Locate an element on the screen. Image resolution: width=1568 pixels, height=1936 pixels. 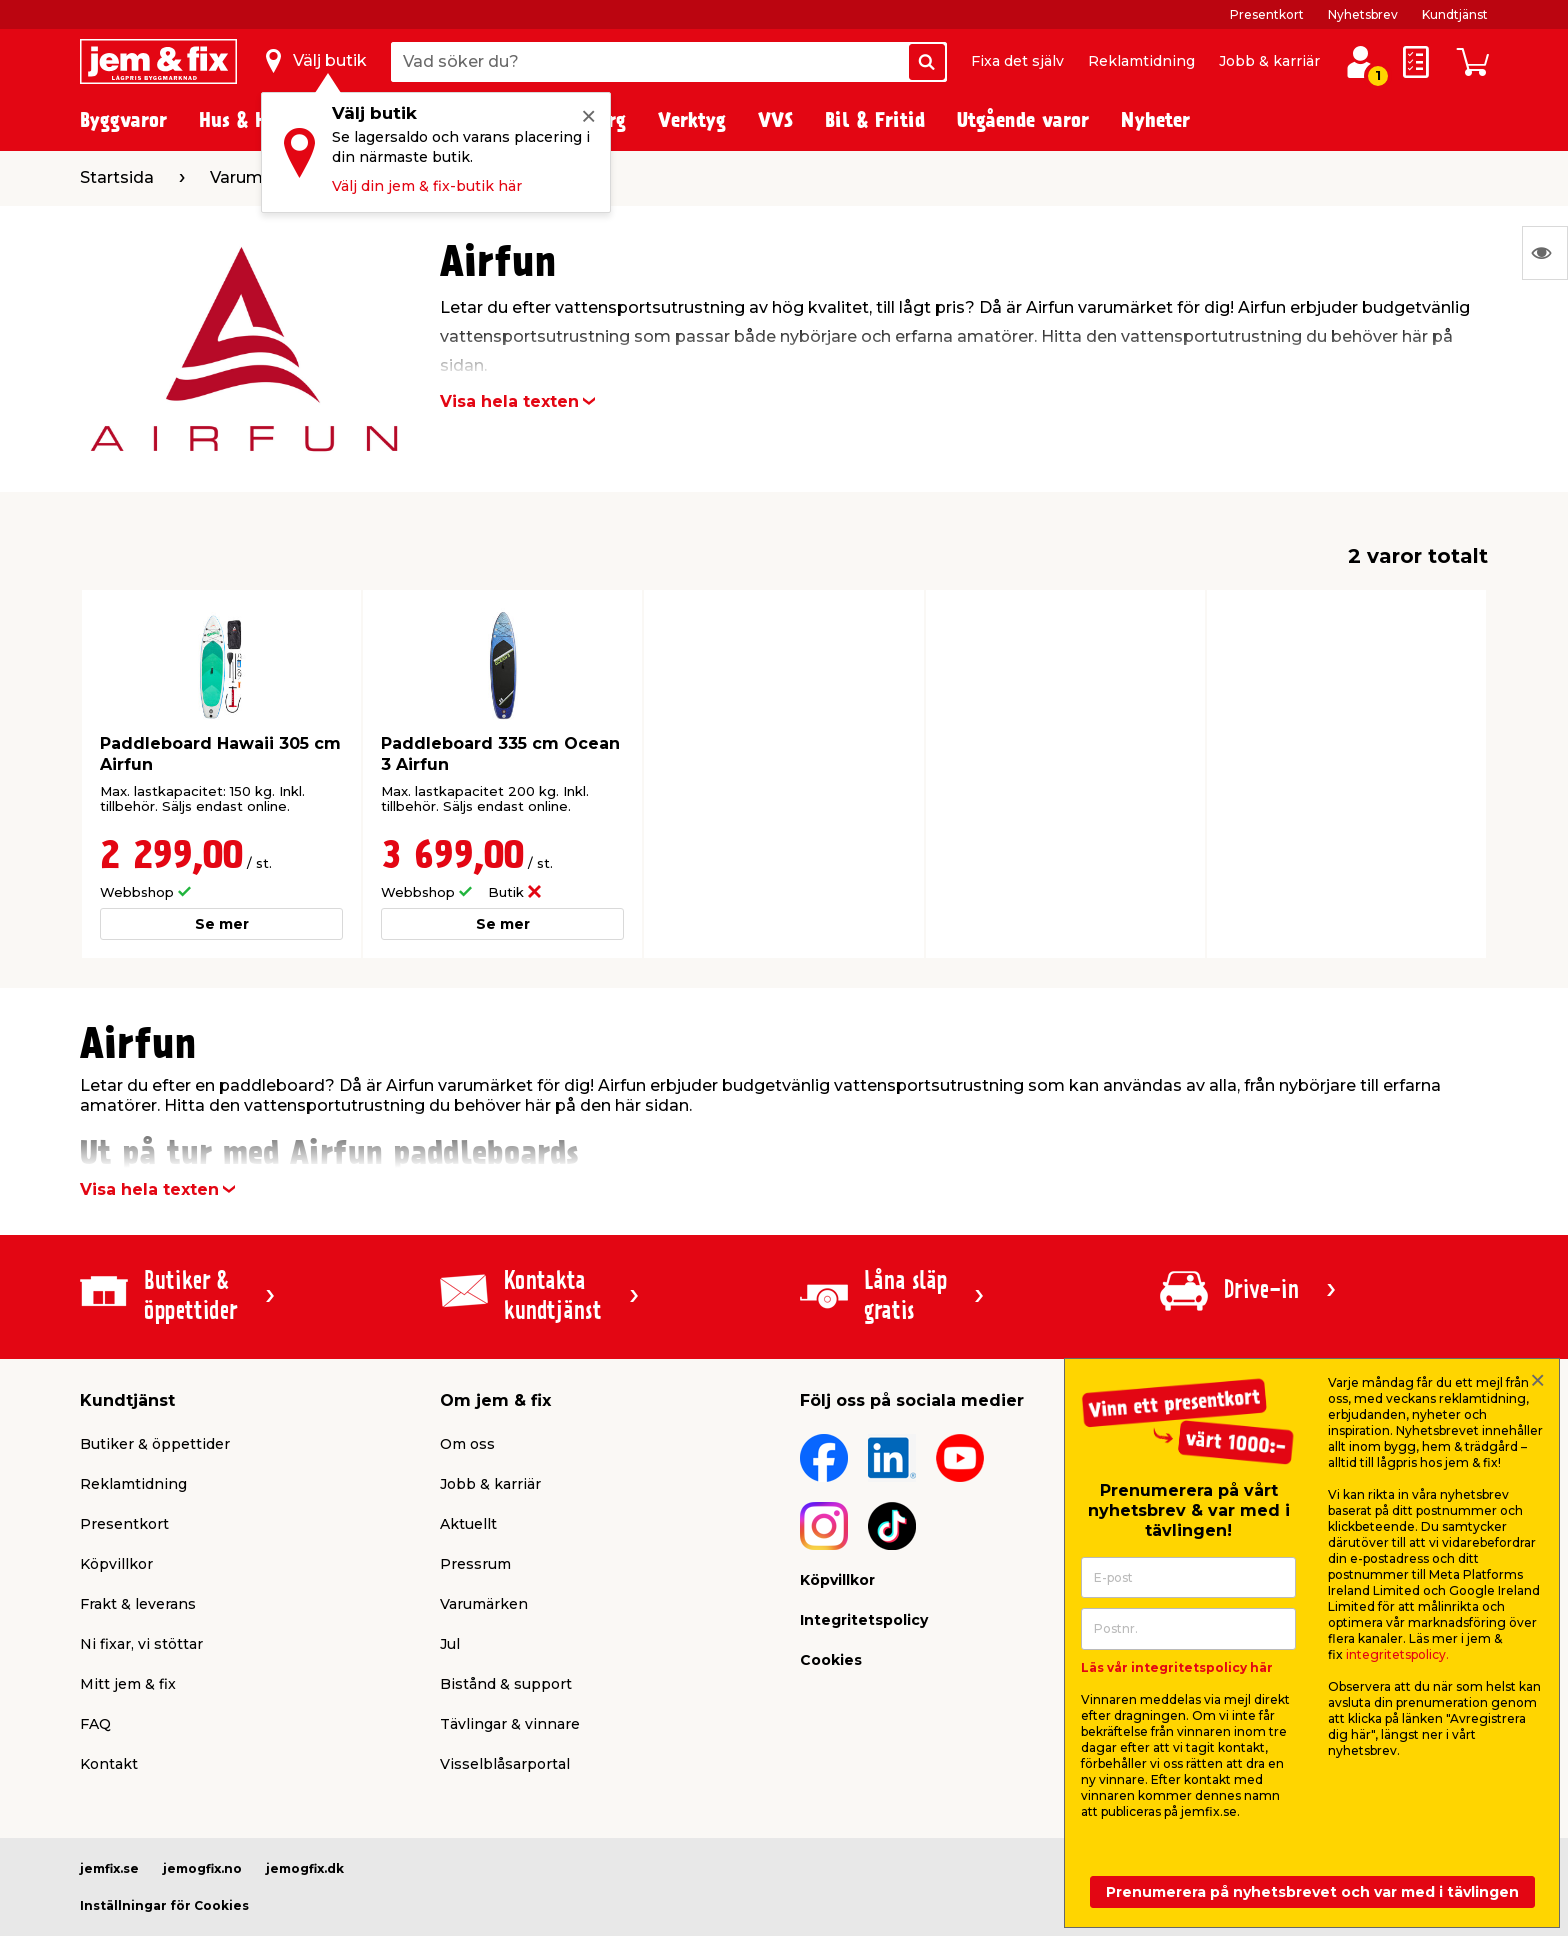
Inställningar för Cookies is located at coordinates (164, 1905).